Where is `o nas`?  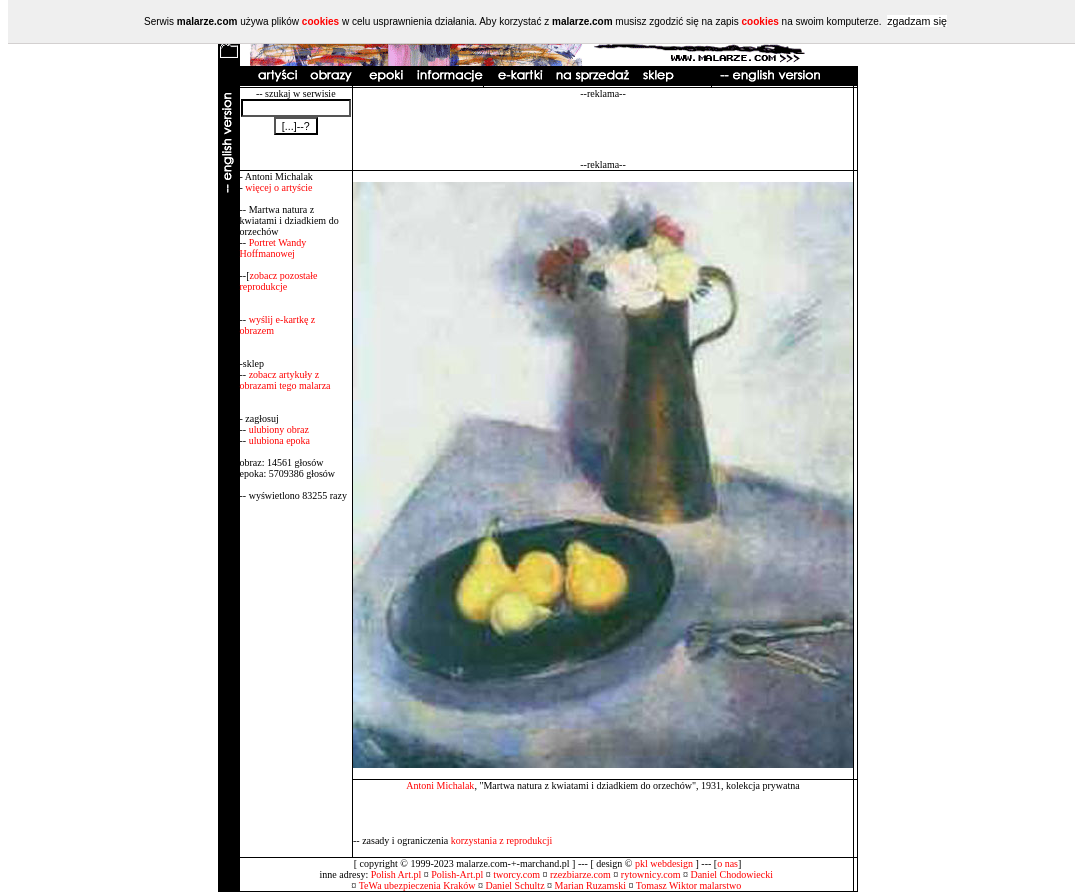
o nas is located at coordinates (727, 863).